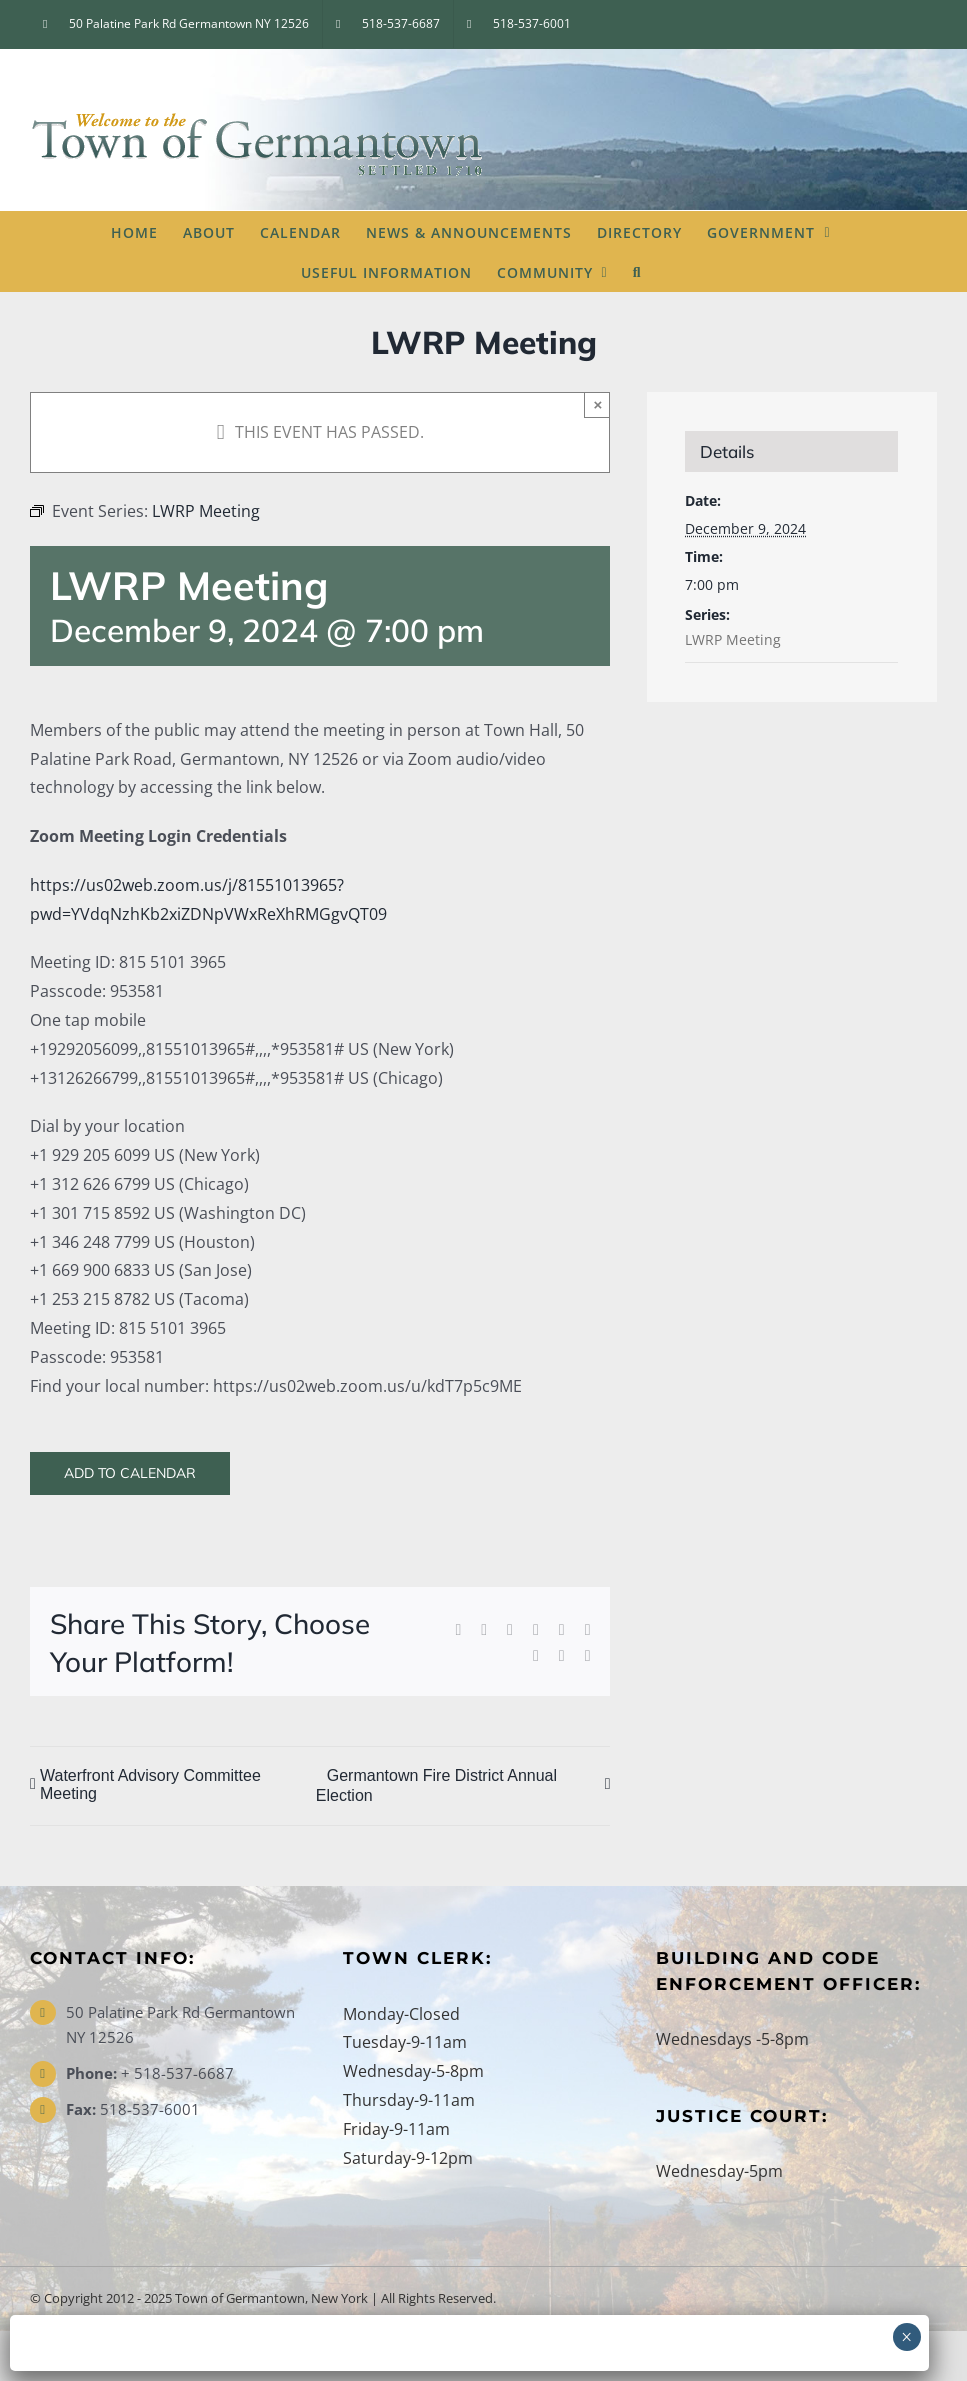 This screenshot has width=967, height=2381. I want to click on Add to calendar [View links to add events to your calendar], so click(130, 1473).